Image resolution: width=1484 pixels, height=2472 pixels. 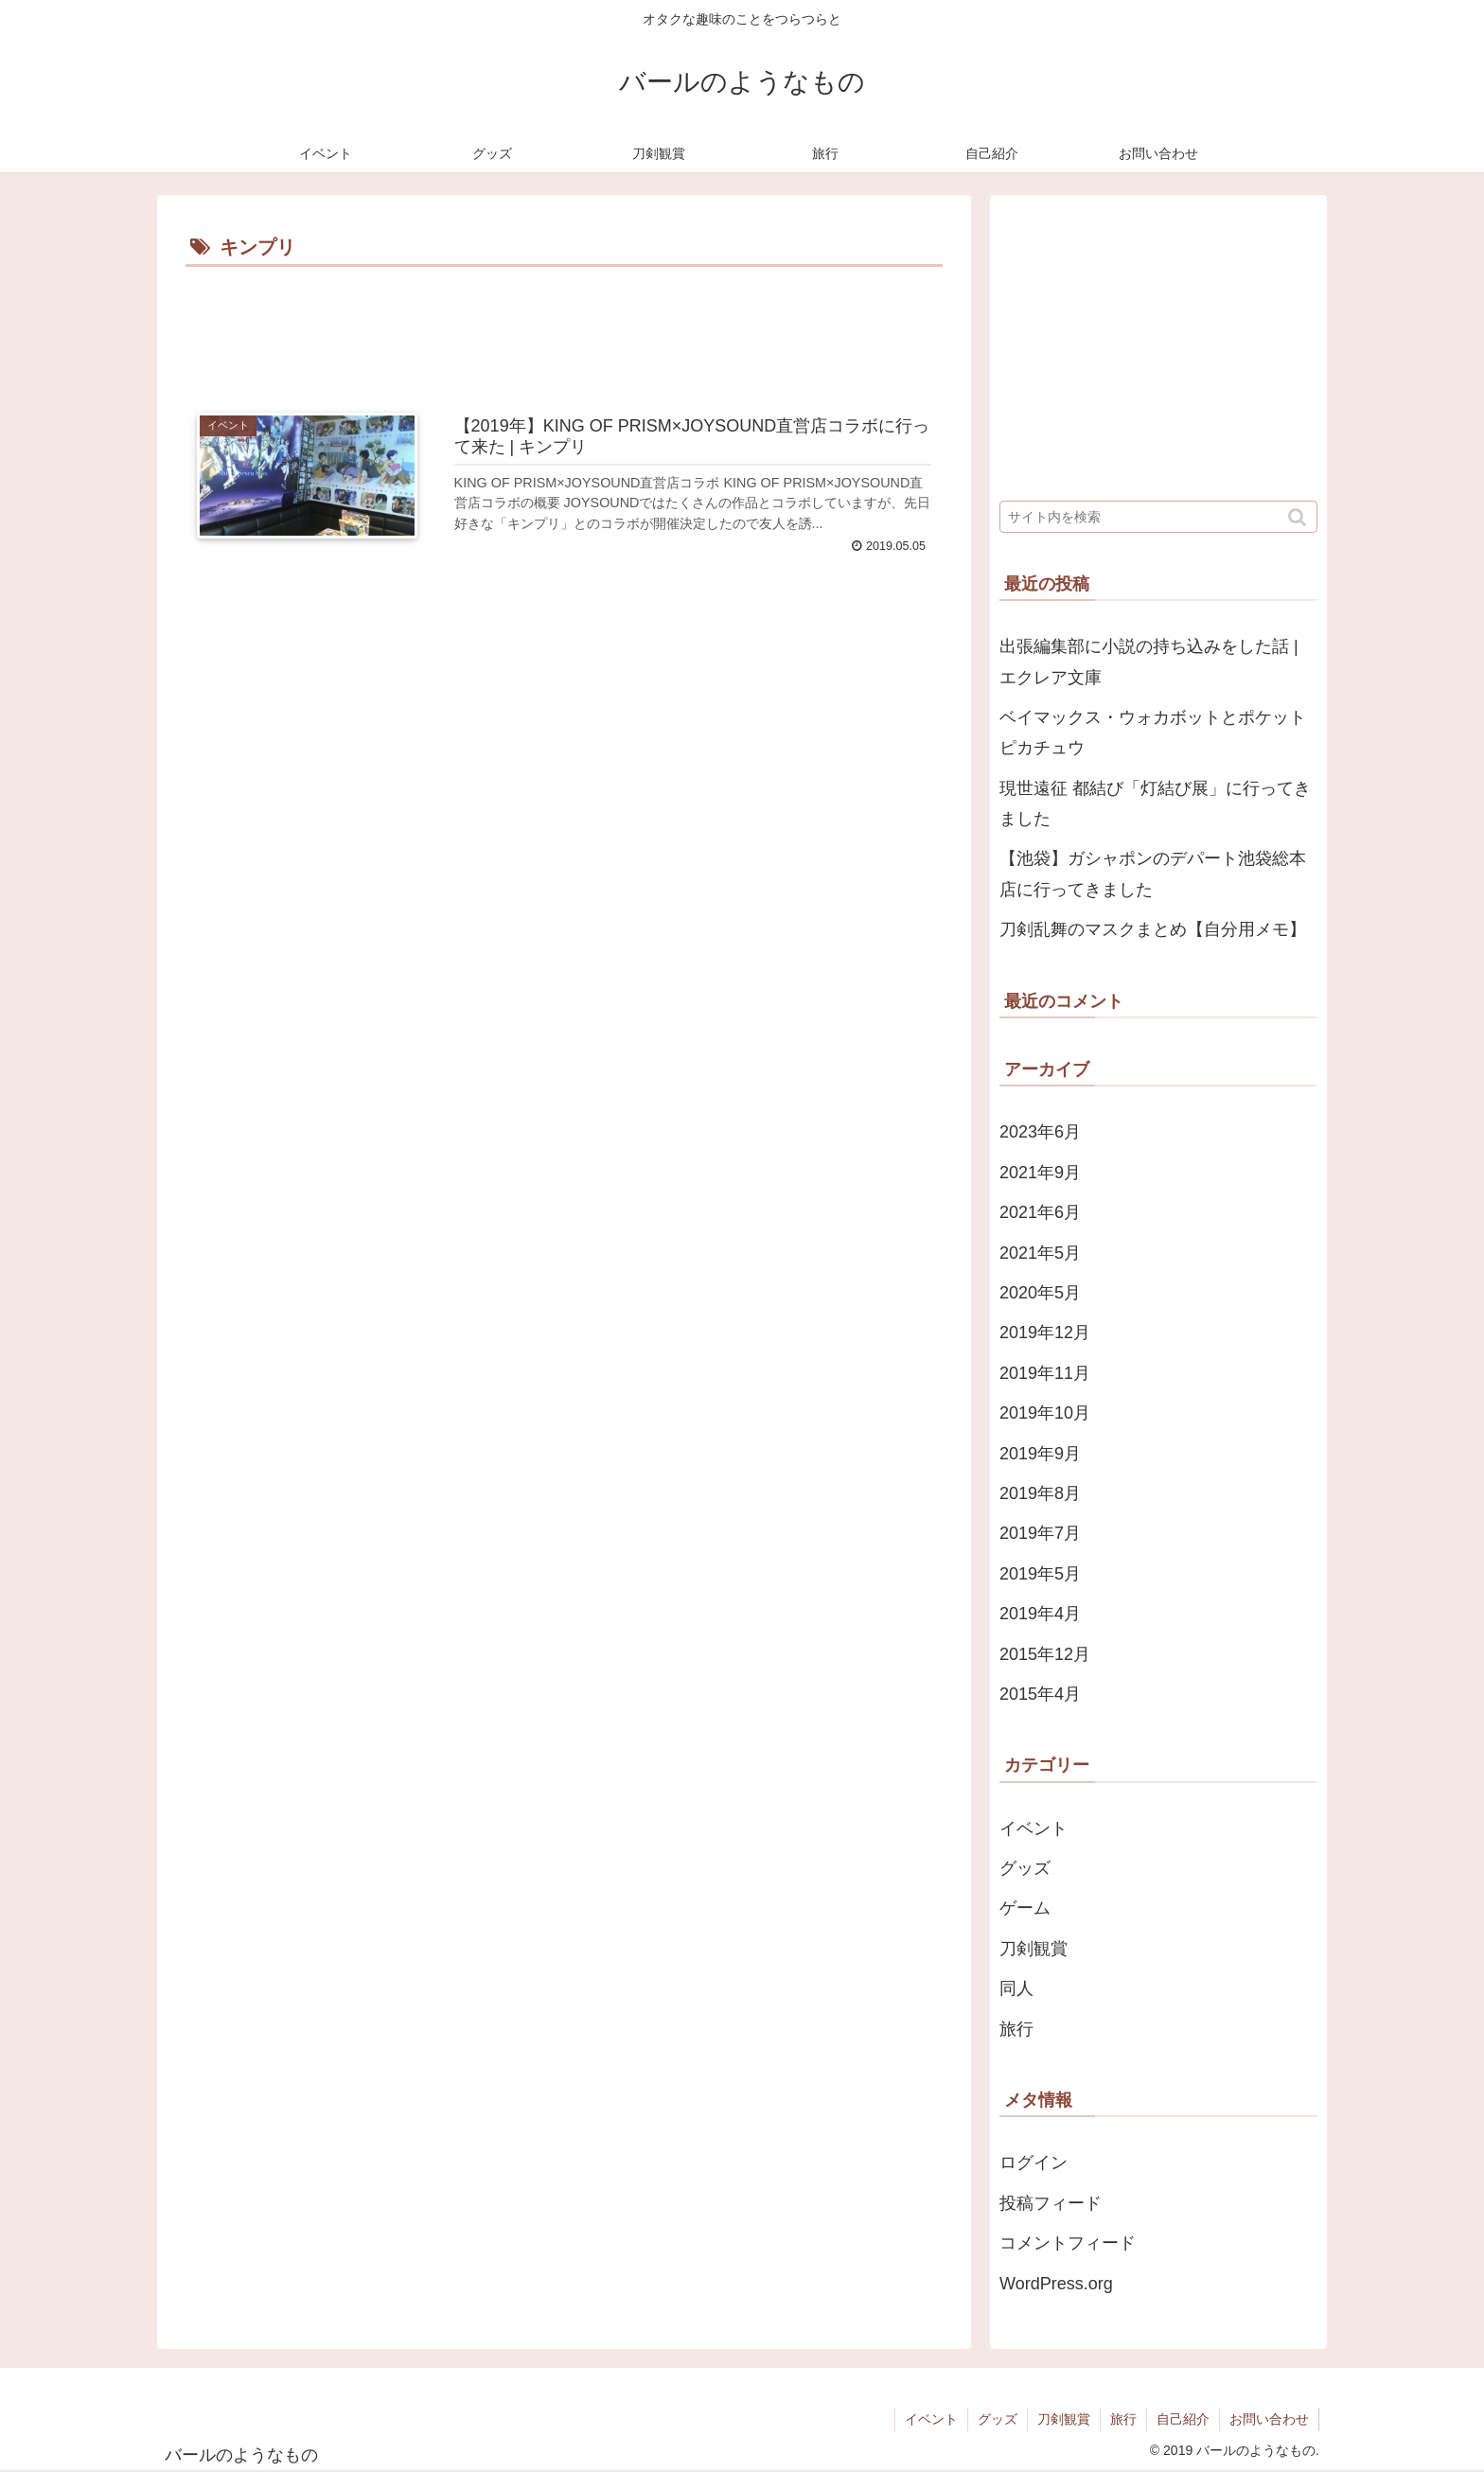 I want to click on 2015年4月, so click(x=1040, y=1694).